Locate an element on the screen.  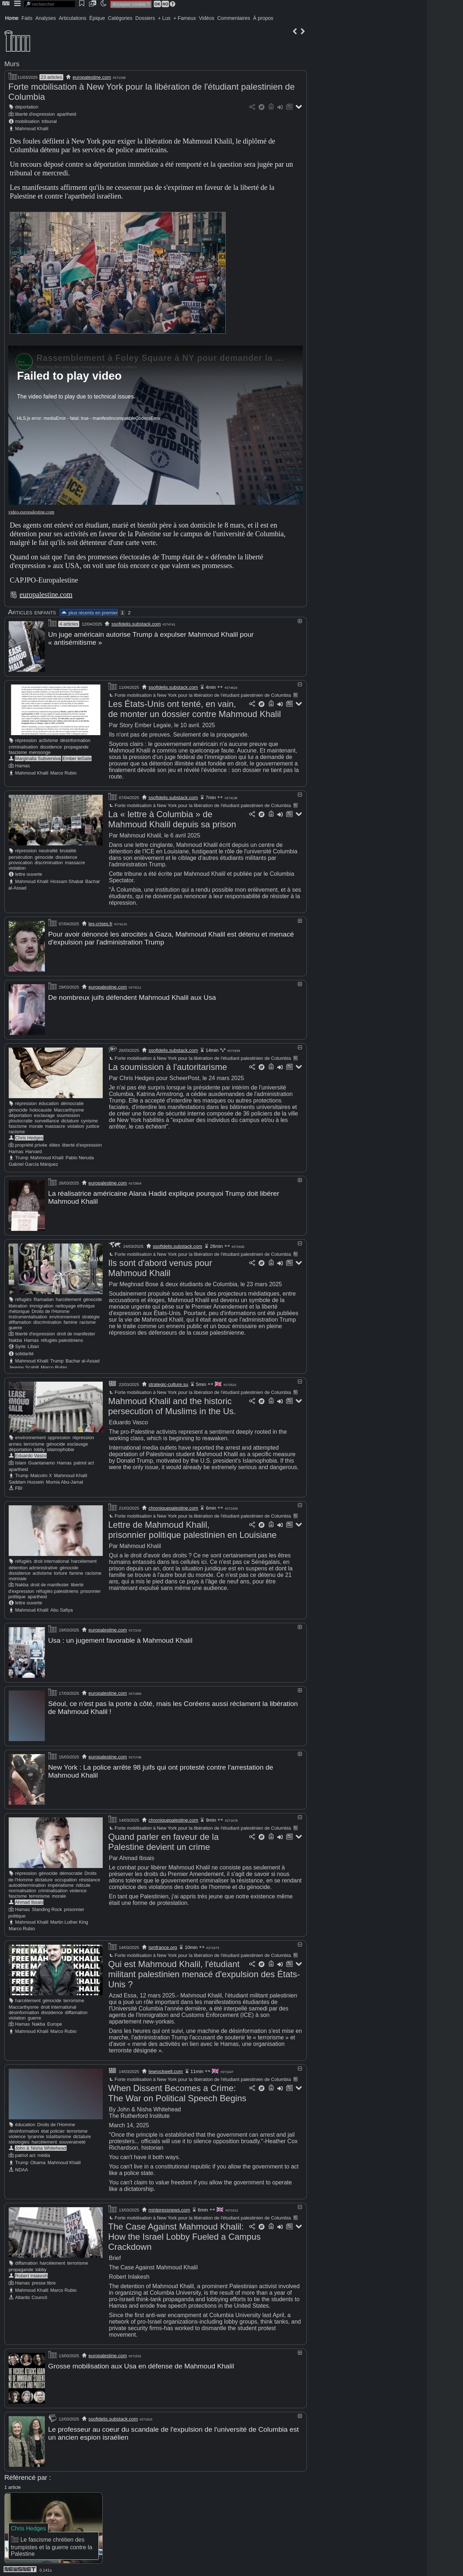
Faits is located at coordinates (26, 18).